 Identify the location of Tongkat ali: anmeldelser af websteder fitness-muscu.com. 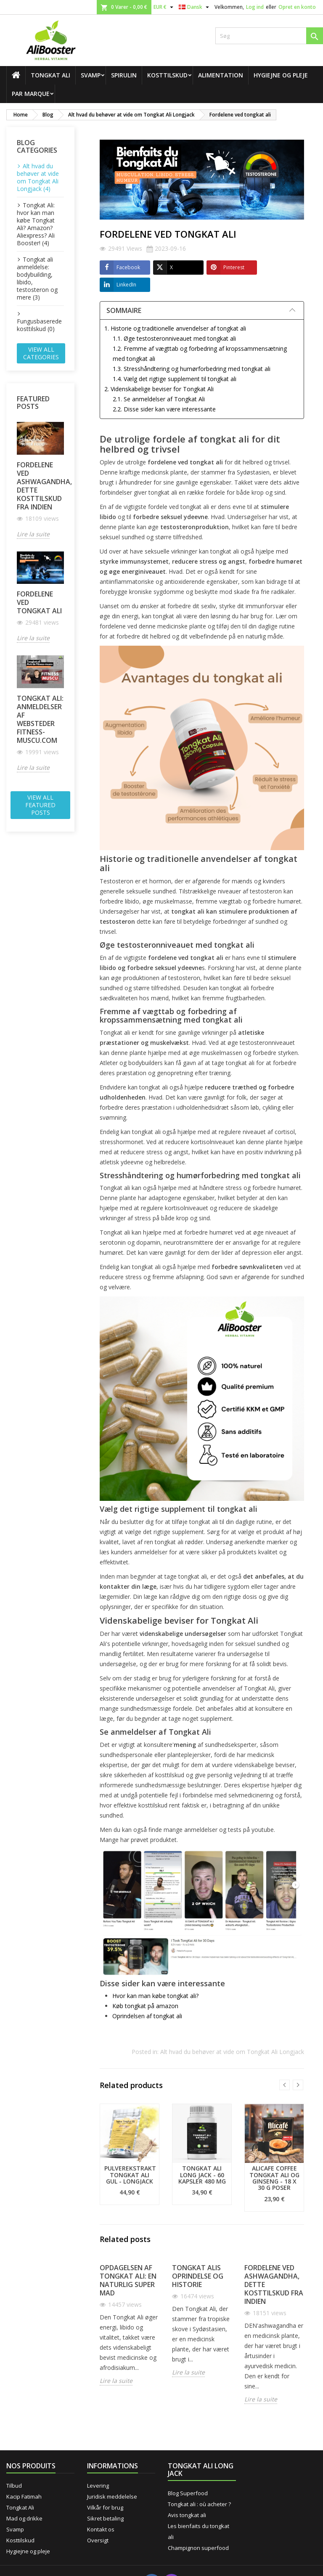
(40, 719).